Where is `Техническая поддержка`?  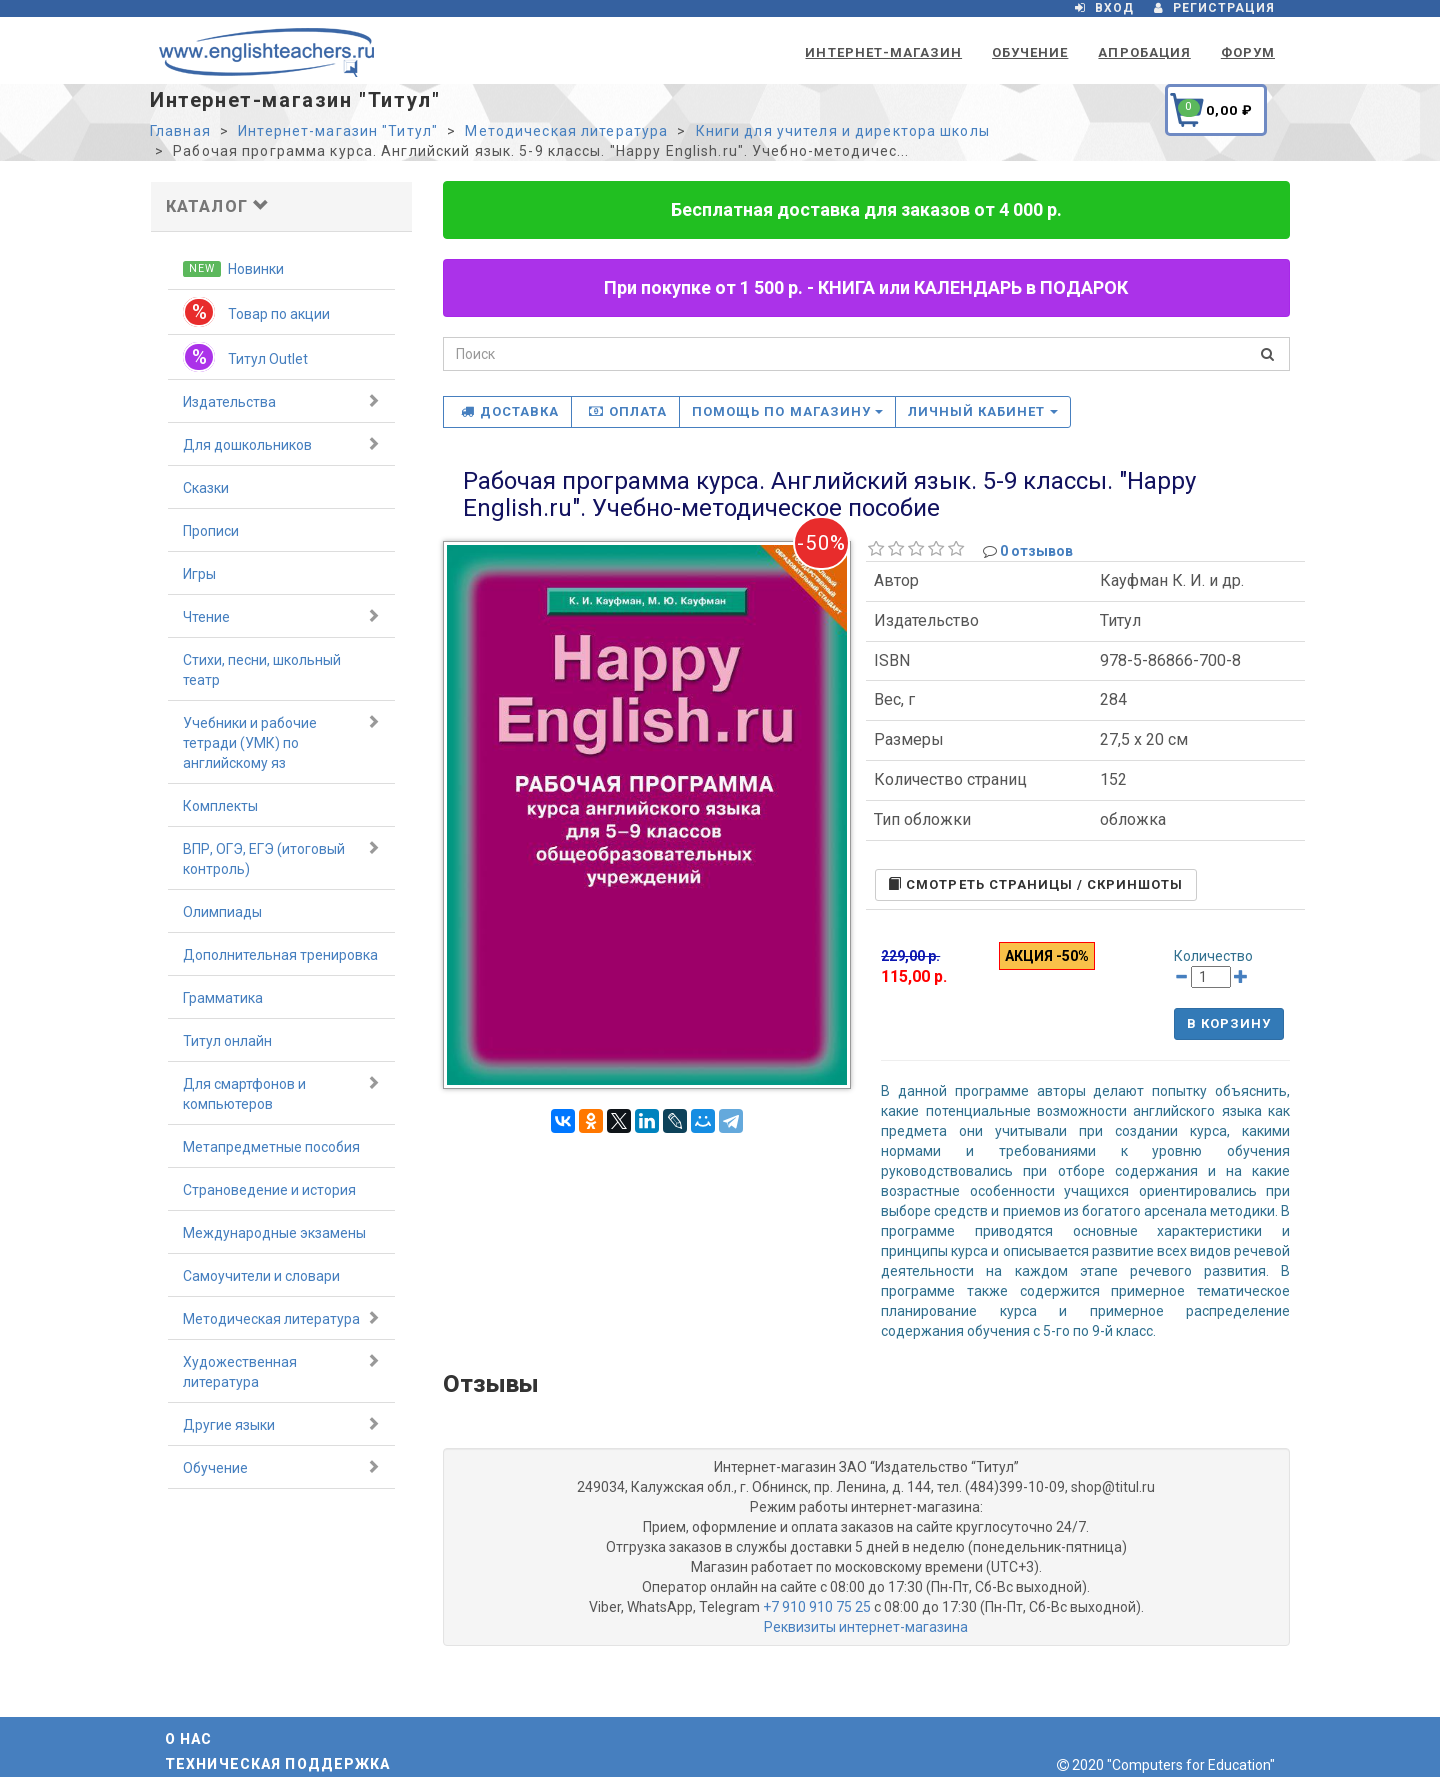
Техническая поддержка is located at coordinates (278, 1764).